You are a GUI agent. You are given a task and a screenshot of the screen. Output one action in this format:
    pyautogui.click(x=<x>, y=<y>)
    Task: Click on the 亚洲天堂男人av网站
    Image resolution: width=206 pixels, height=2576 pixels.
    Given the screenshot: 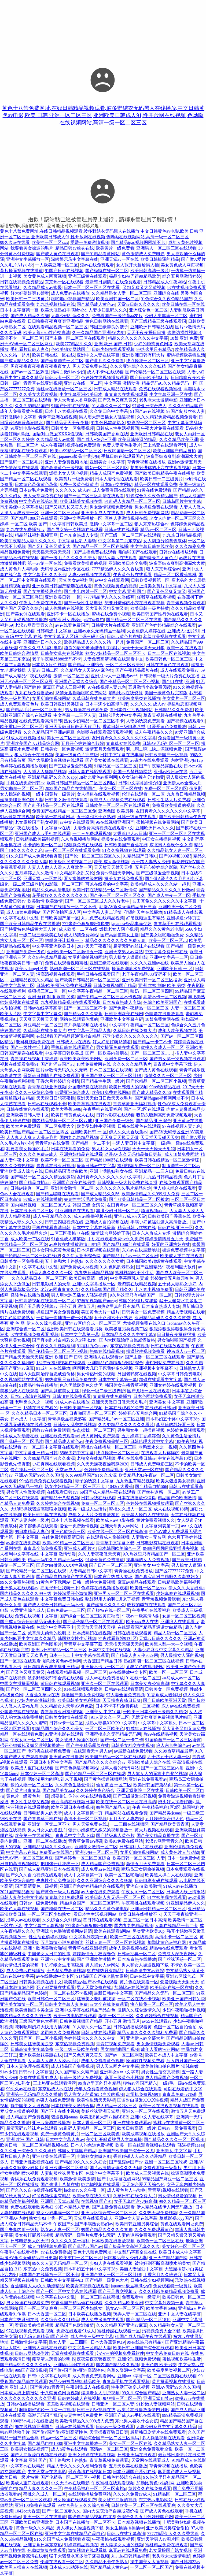 What is the action you would take?
    pyautogui.click(x=124, y=951)
    